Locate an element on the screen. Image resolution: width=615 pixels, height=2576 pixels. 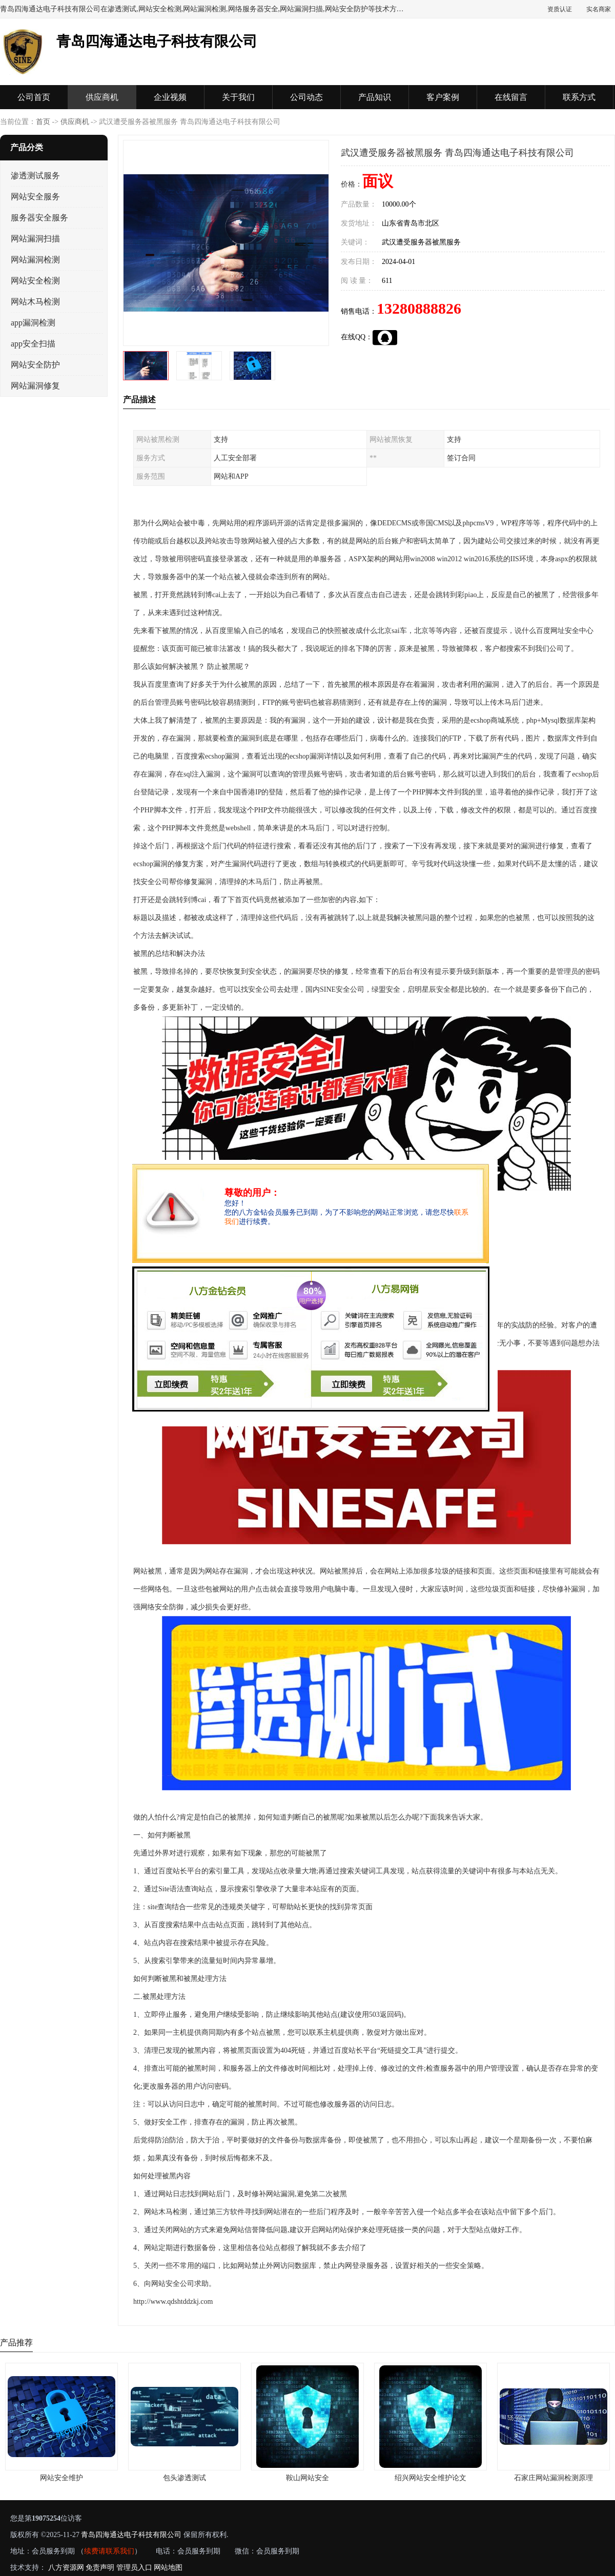
产品知识 is located at coordinates (374, 97).